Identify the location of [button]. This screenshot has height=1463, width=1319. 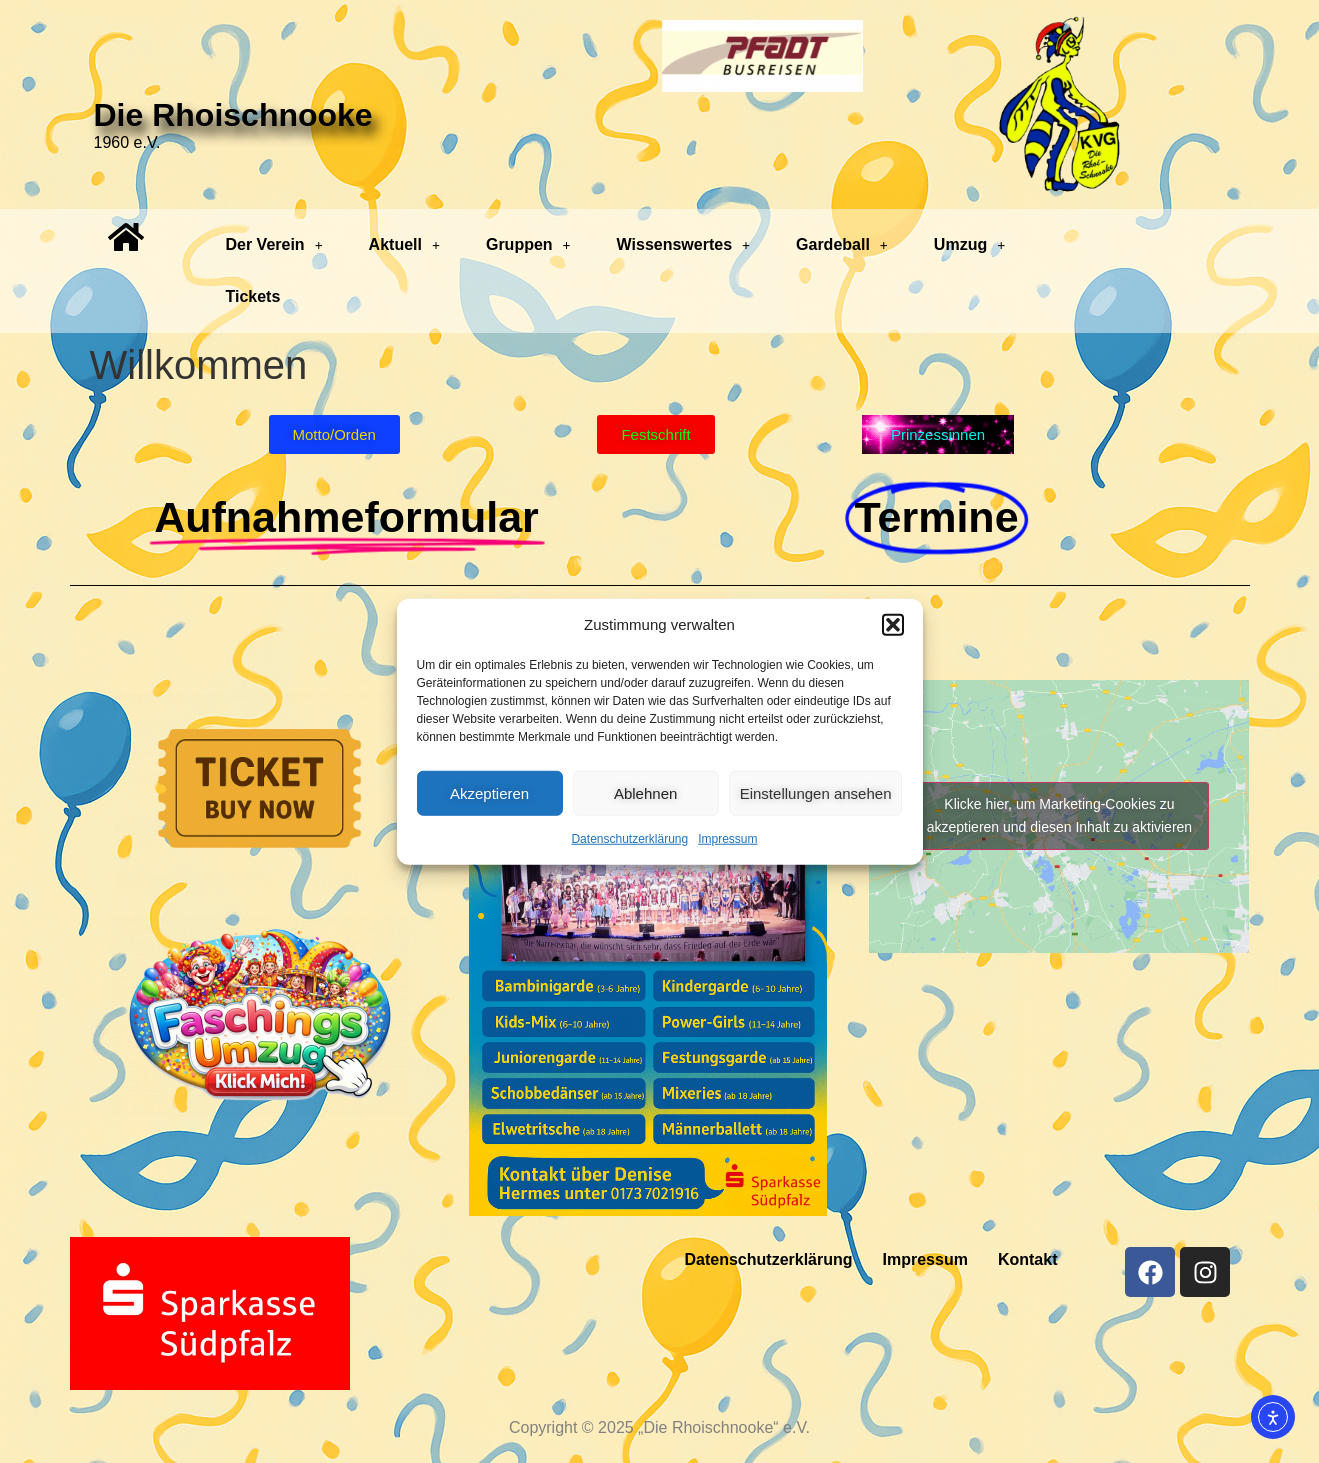
(893, 625).